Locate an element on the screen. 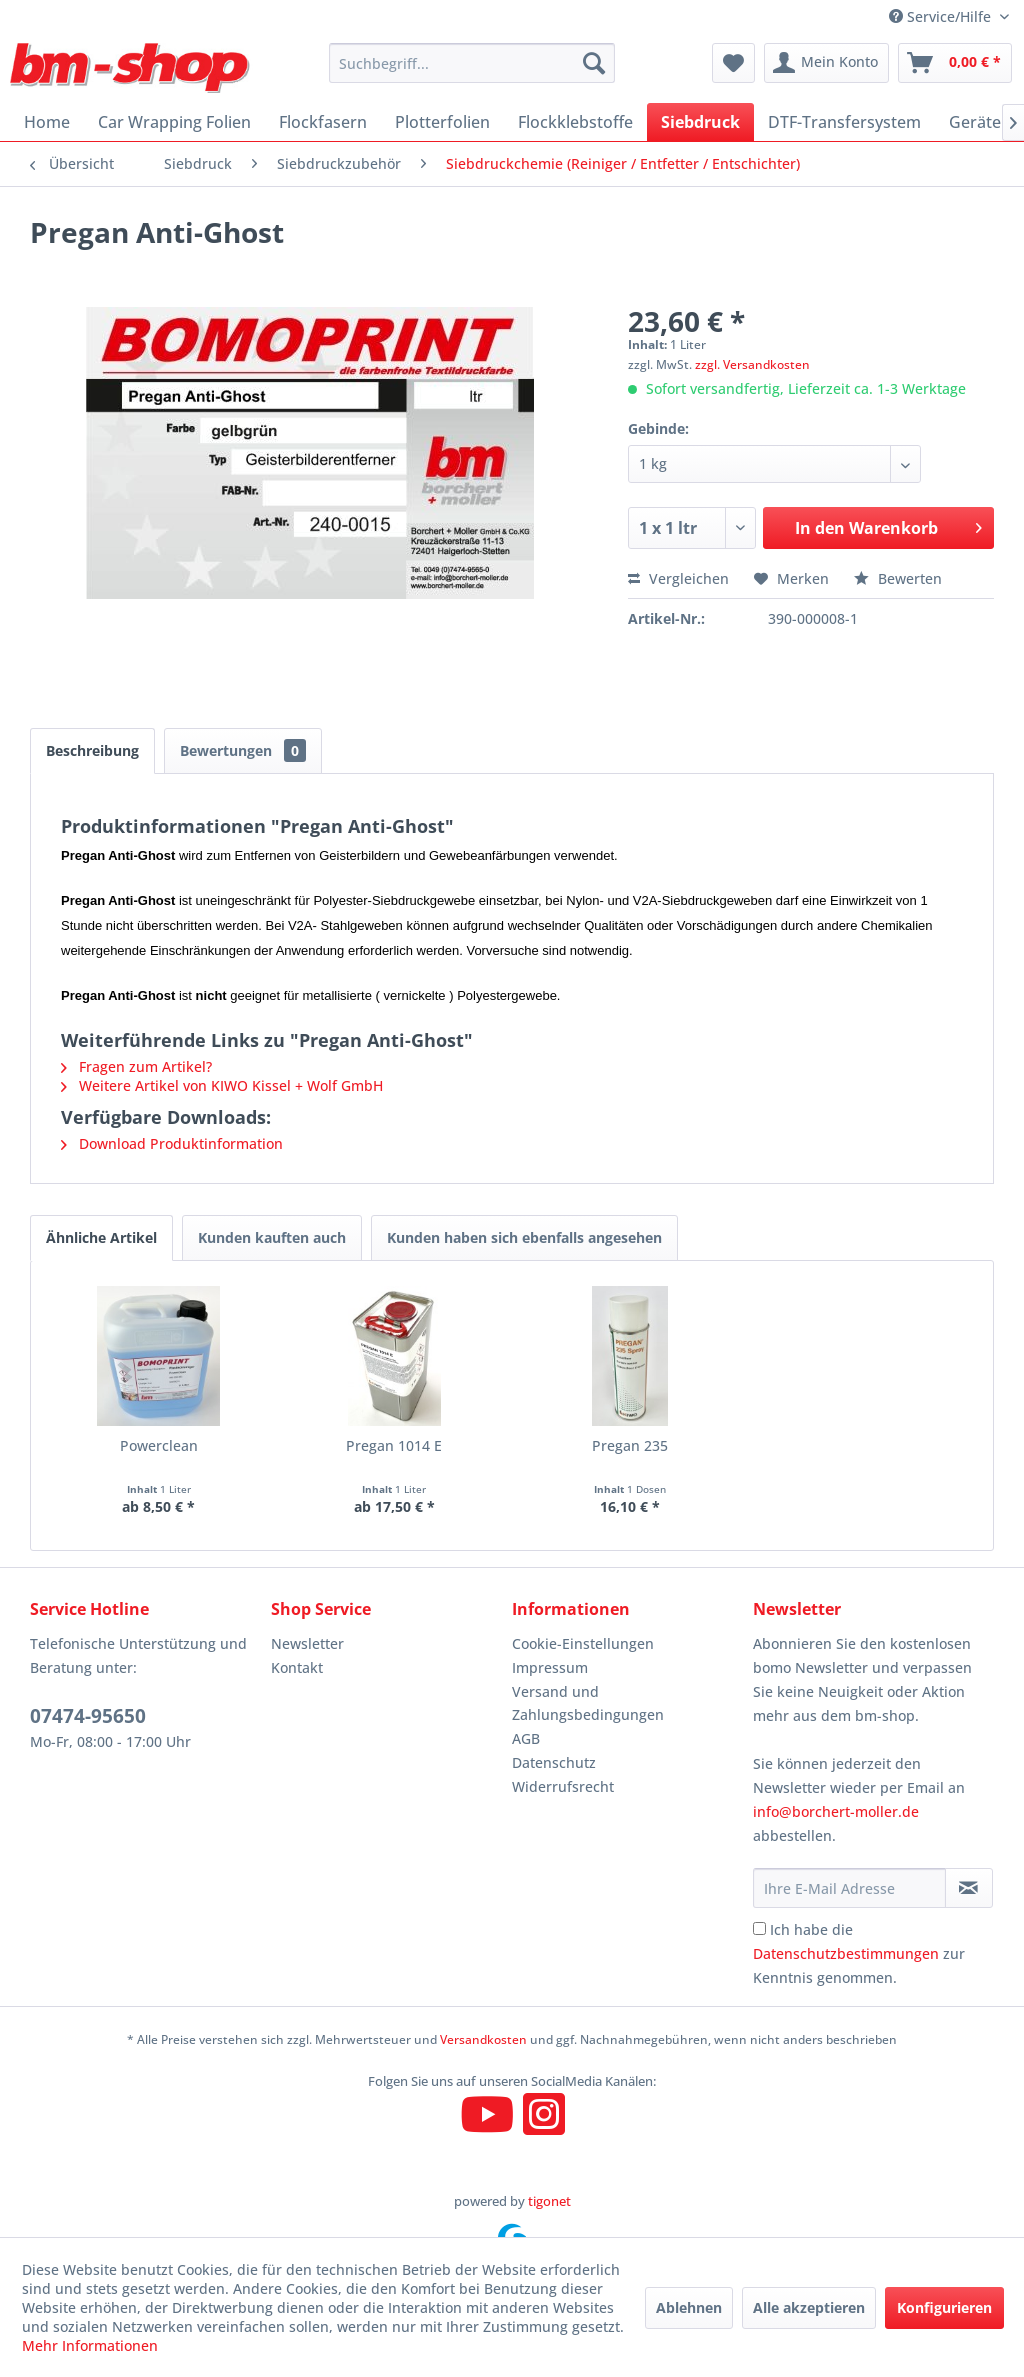  Weitere Artikel von KIWO Kissel + Wolf GmbH is located at coordinates (222, 1085).